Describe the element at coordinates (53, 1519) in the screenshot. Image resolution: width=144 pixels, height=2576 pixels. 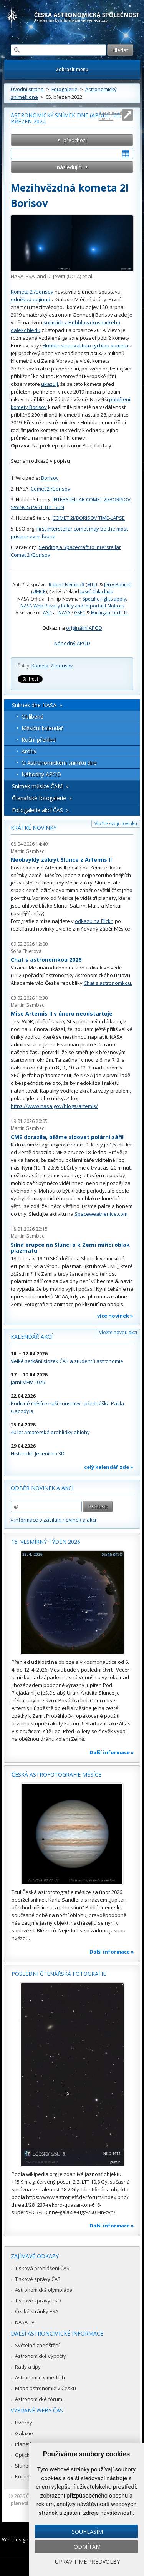
I see `» informace o zasílání novinek a akcí` at that location.